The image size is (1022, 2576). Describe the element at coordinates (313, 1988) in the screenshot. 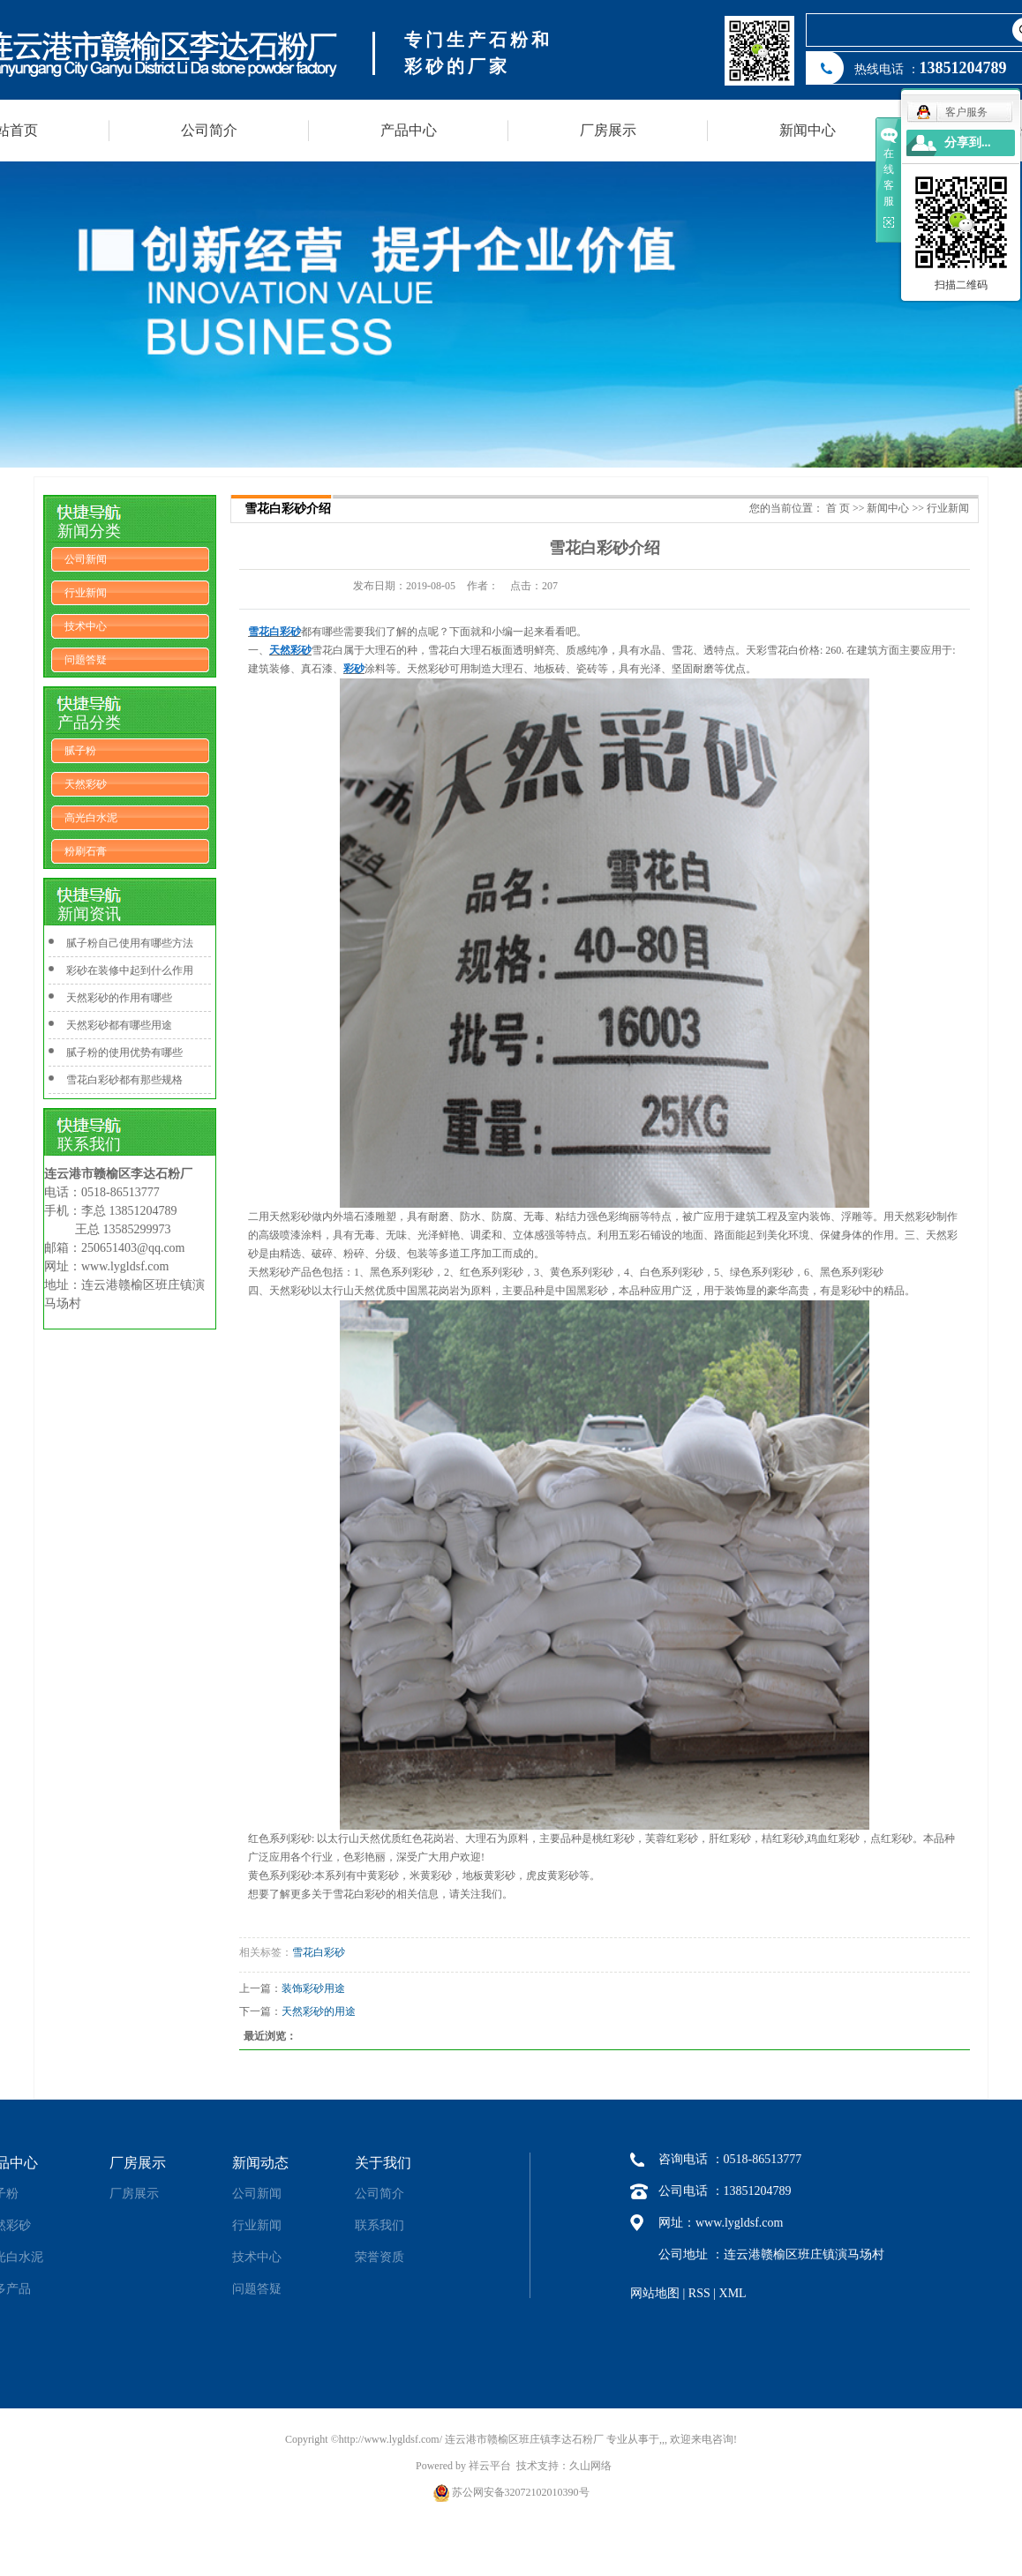

I see `装饰彩砂用途` at that location.